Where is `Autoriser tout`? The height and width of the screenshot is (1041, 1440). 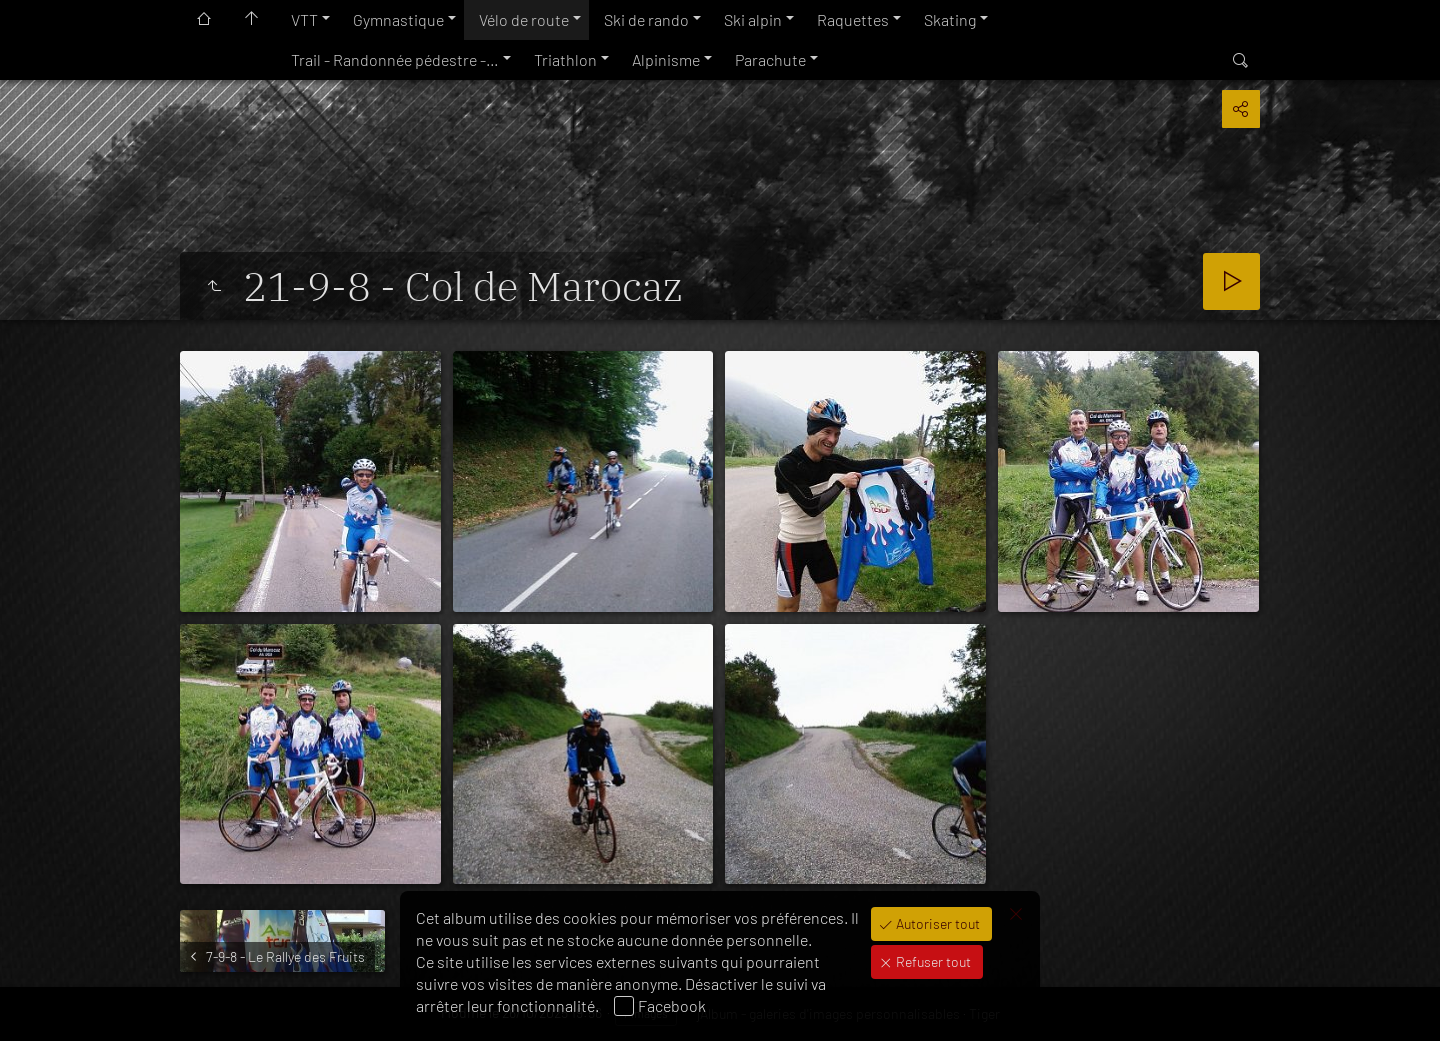
Autoriser tout is located at coordinates (936, 923).